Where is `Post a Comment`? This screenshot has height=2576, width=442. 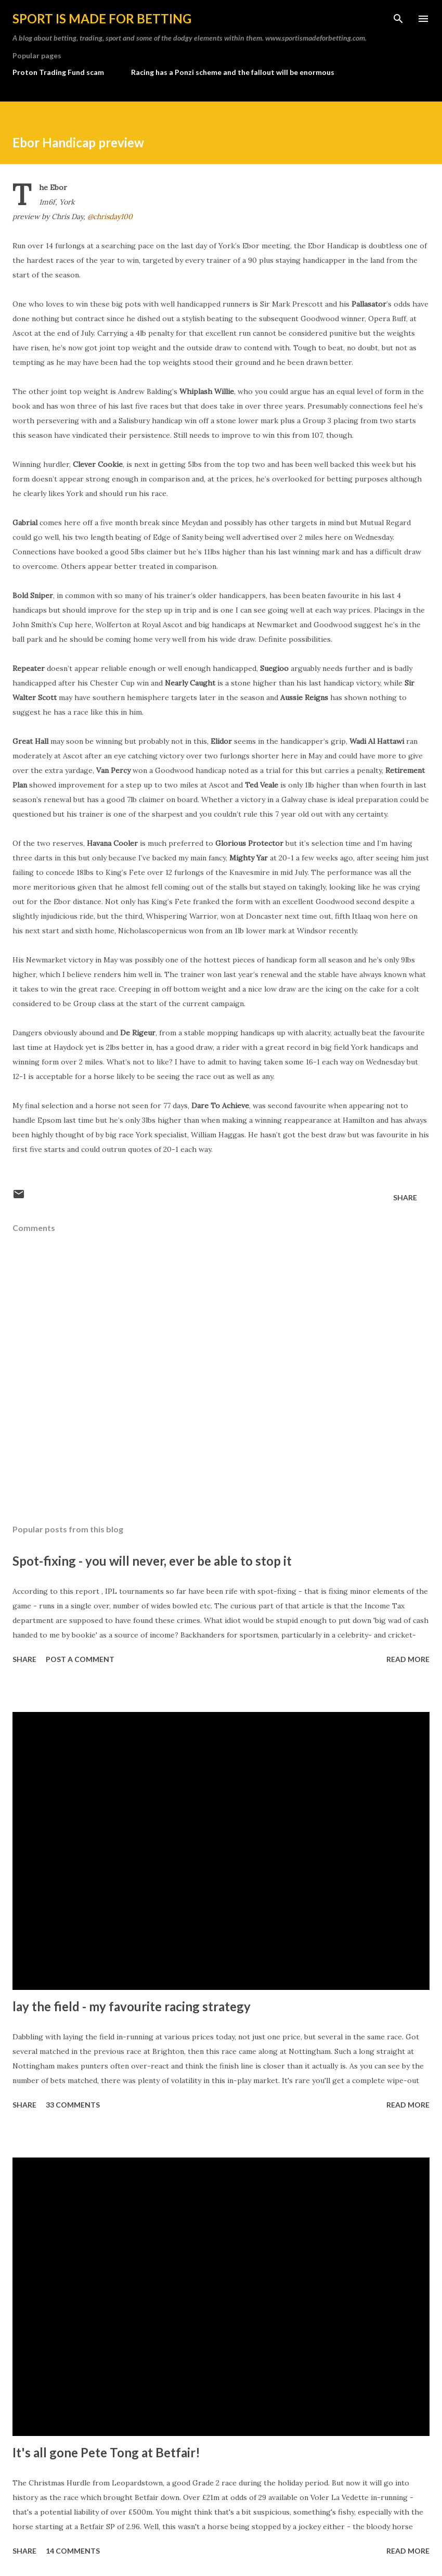 Post a Comment is located at coordinates (80, 1659).